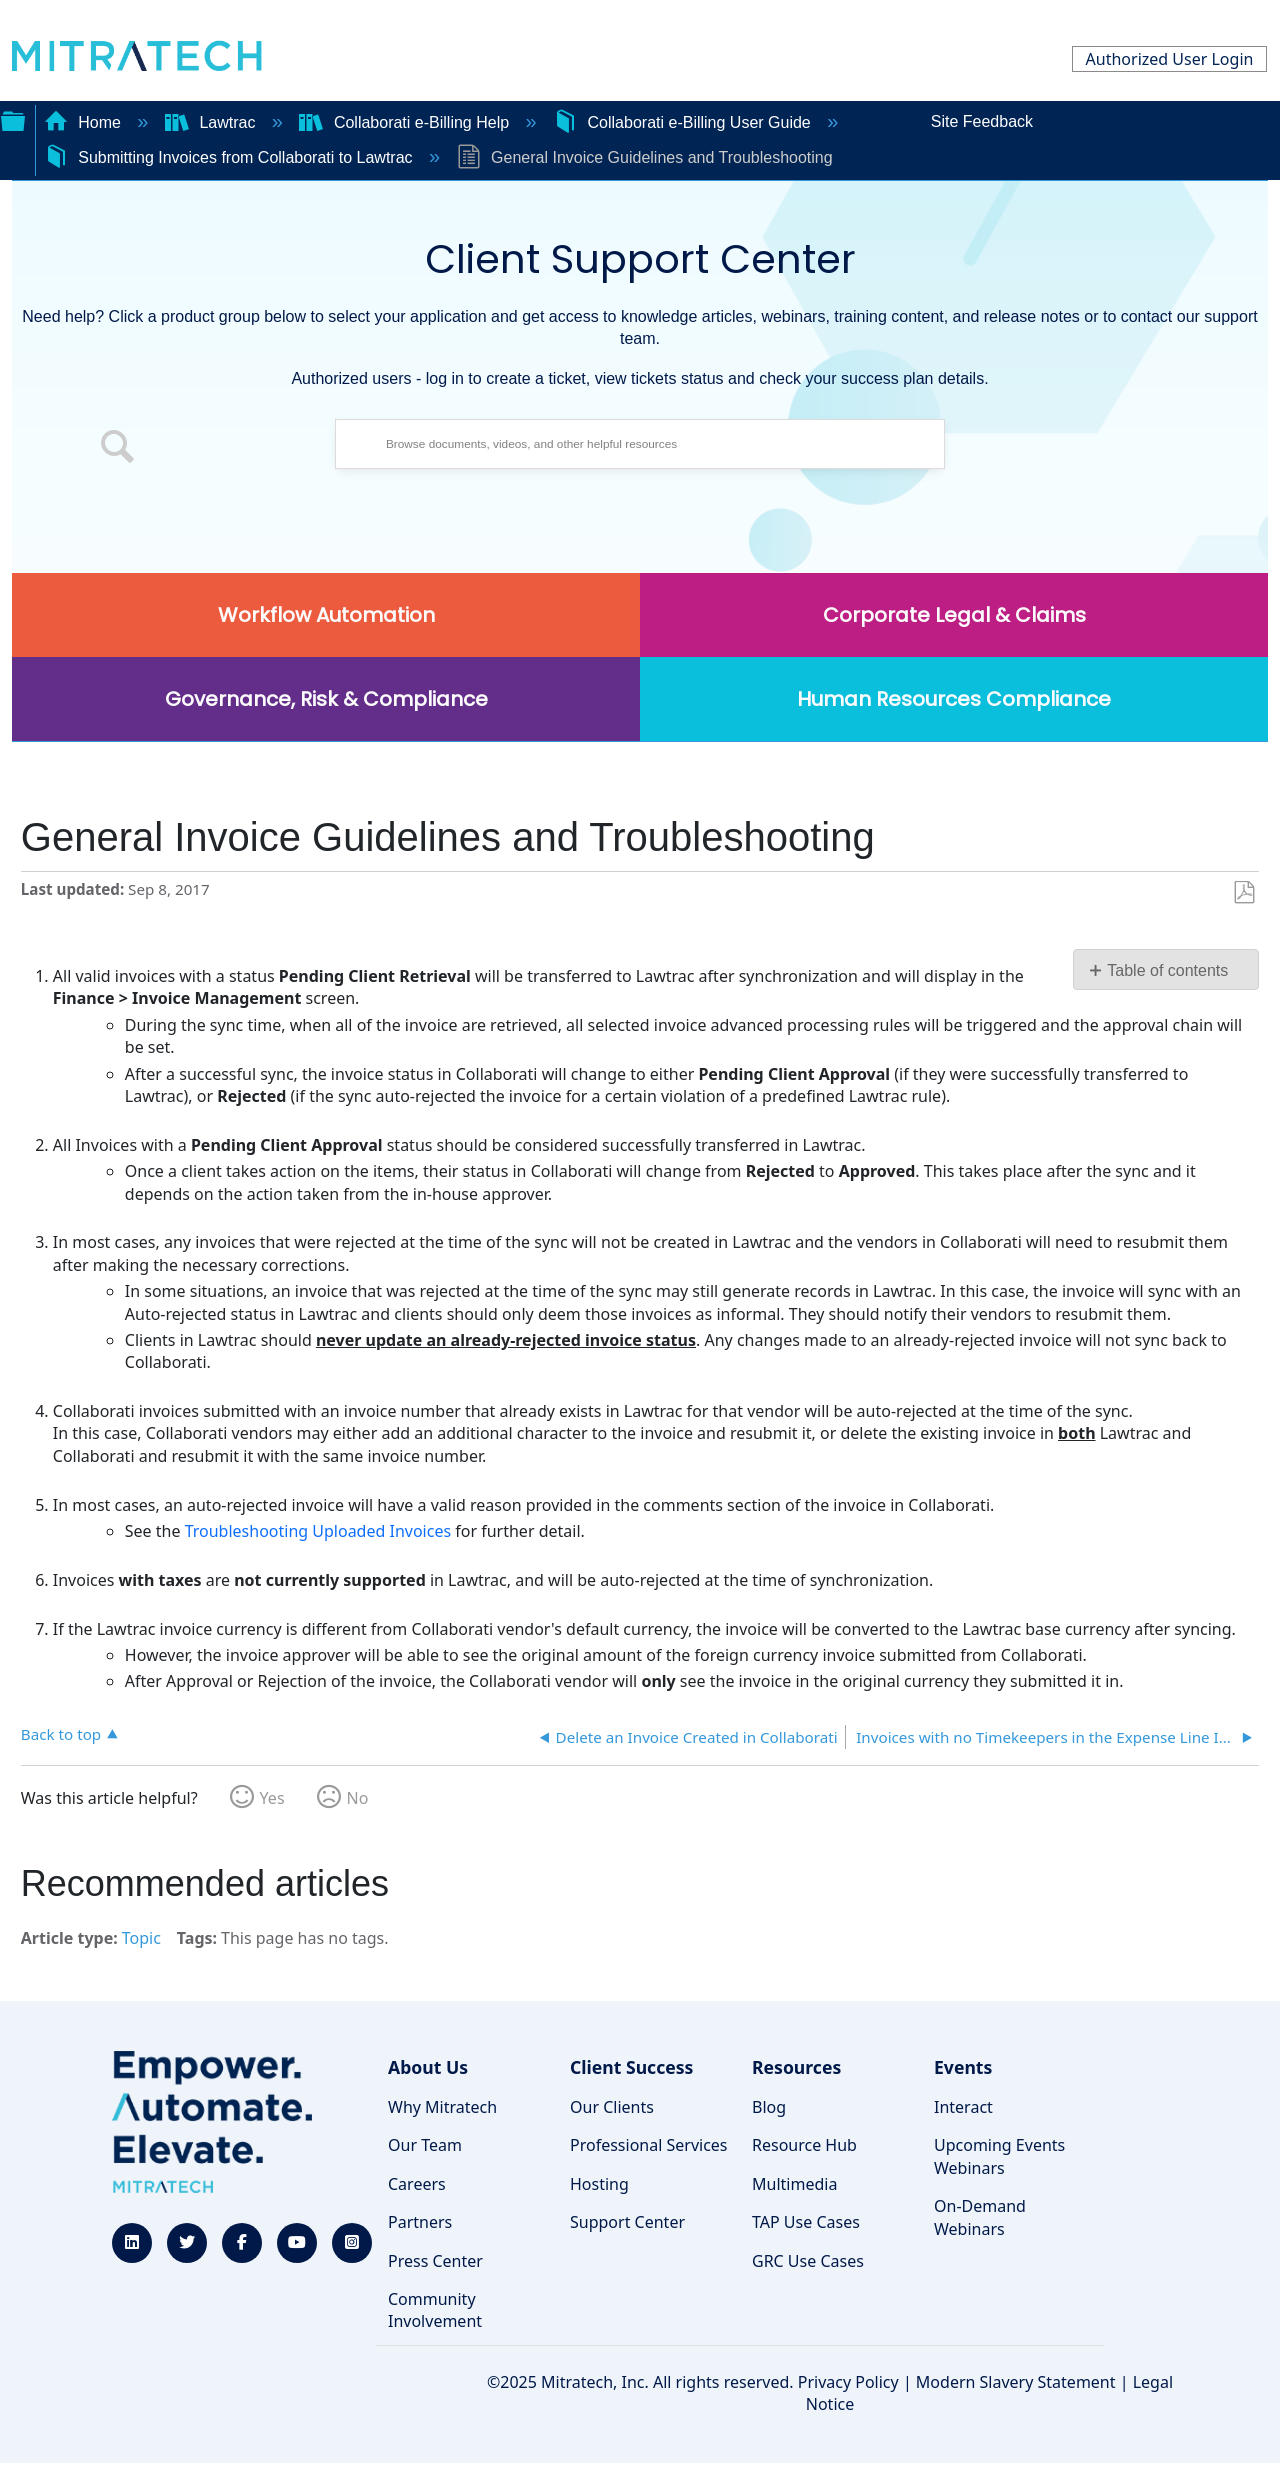 The width and height of the screenshot is (1280, 2479). I want to click on About Us, so click(428, 2067).